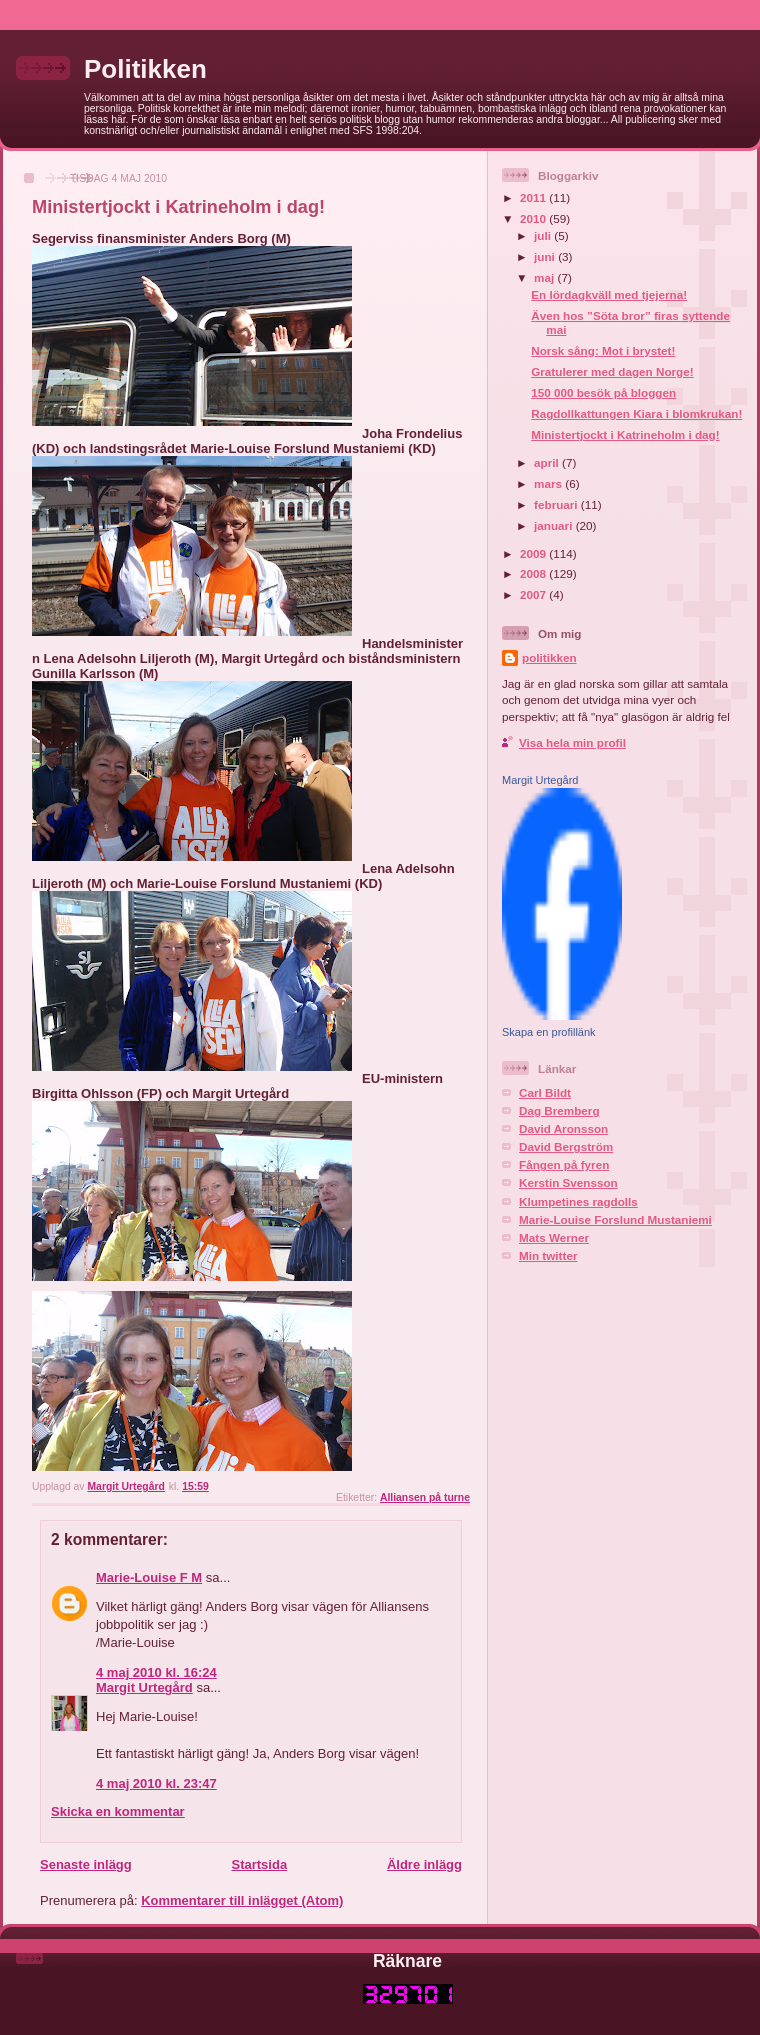 This screenshot has width=760, height=2035. I want to click on Marie-Louise Forslund Mustaniemi, so click(615, 1219).